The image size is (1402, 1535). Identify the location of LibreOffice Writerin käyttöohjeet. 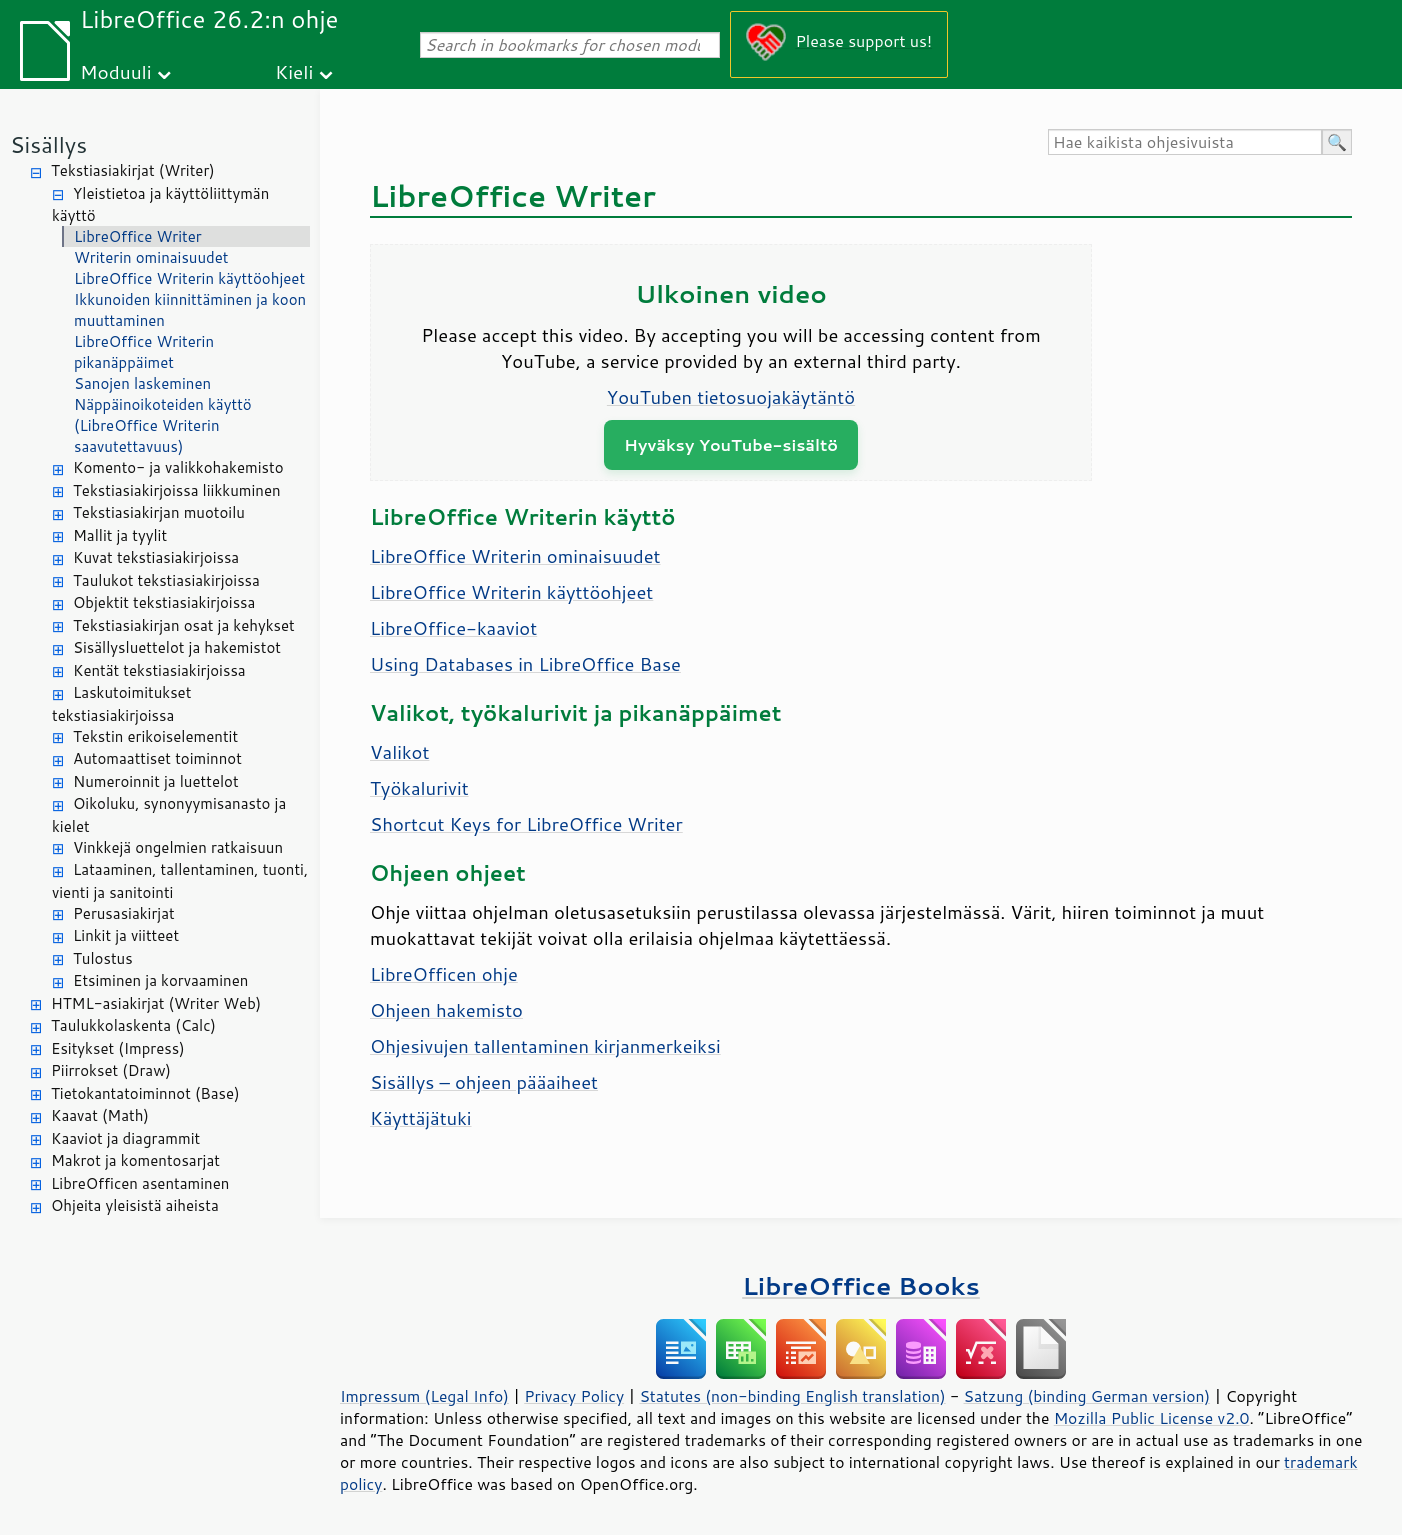
(189, 278).